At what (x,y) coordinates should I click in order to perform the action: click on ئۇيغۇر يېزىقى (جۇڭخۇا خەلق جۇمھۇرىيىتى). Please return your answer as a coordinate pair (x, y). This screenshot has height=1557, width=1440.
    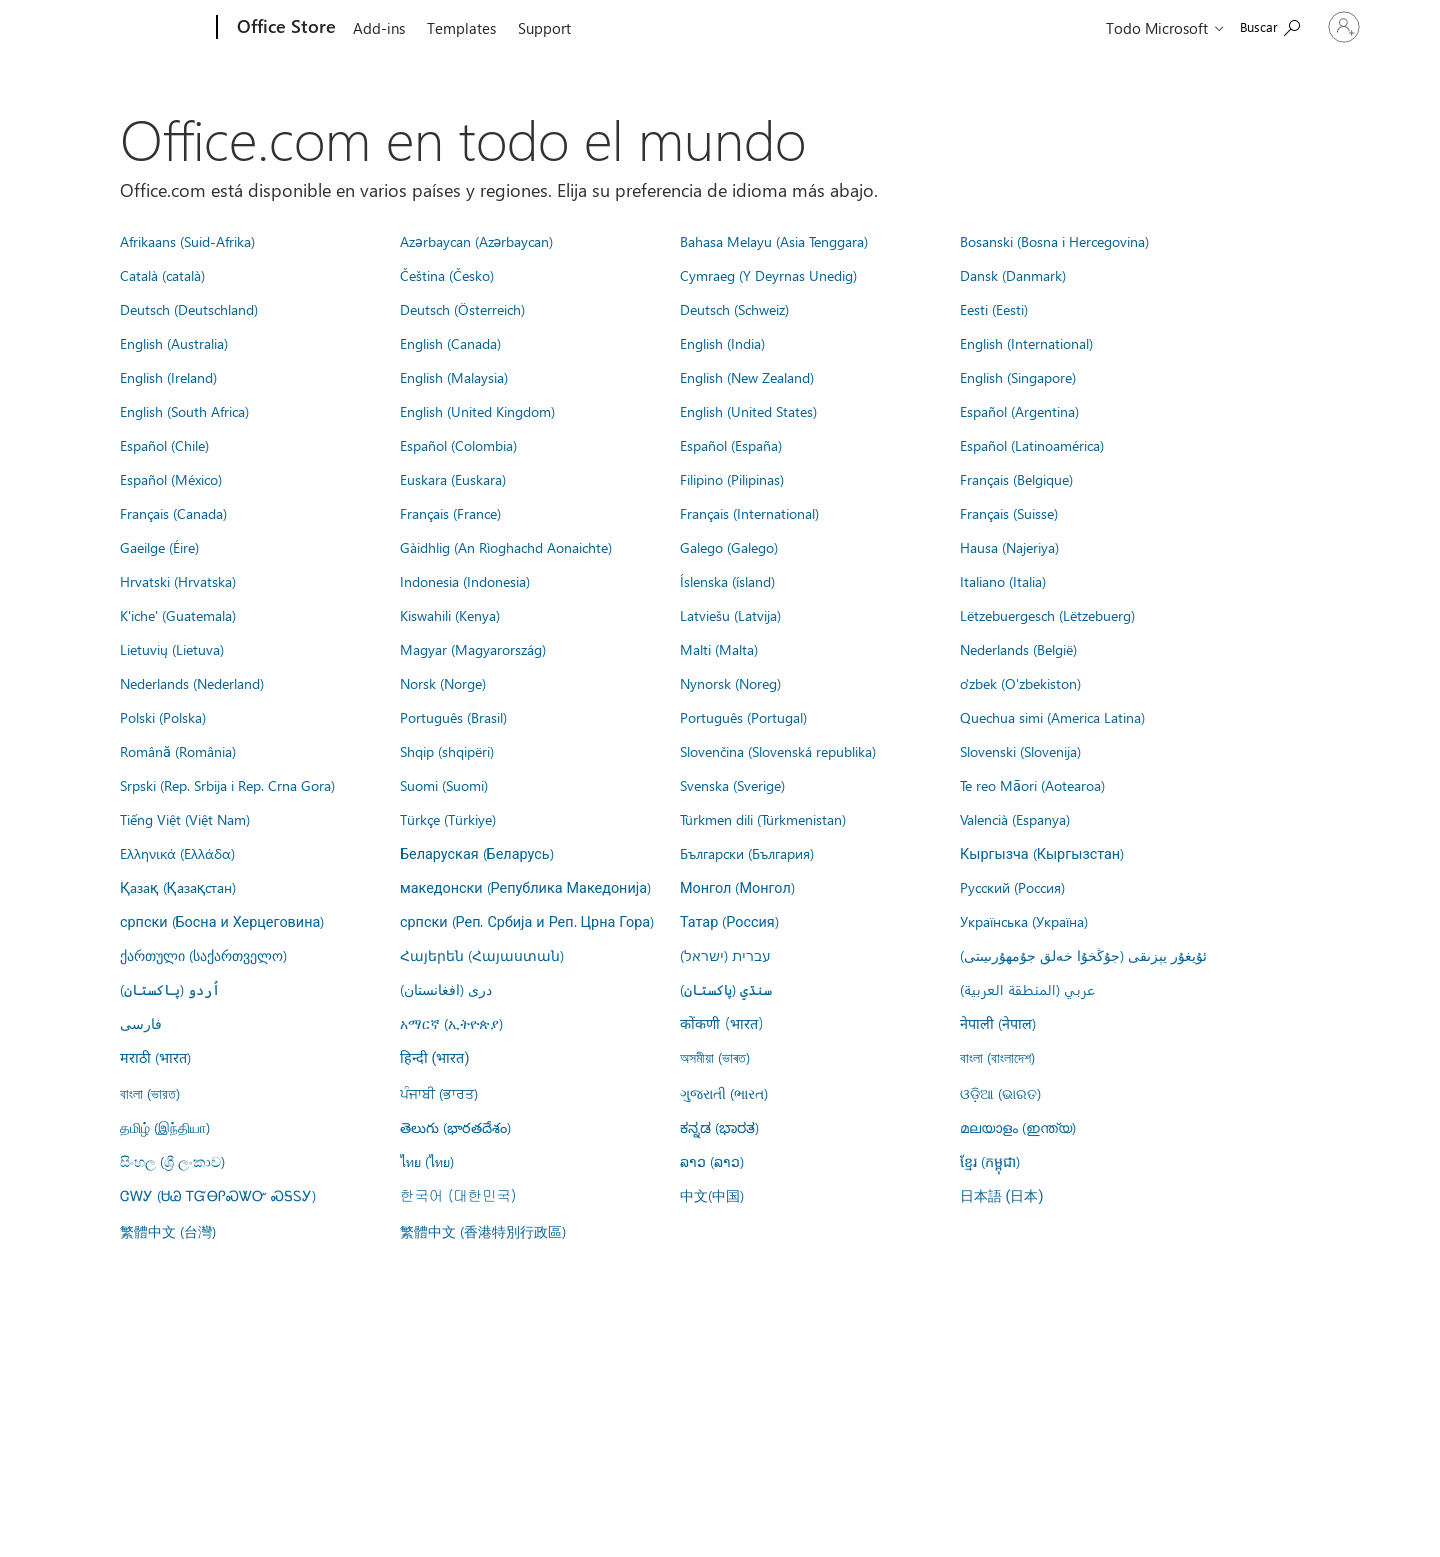
    Looking at the image, I should click on (1083, 955).